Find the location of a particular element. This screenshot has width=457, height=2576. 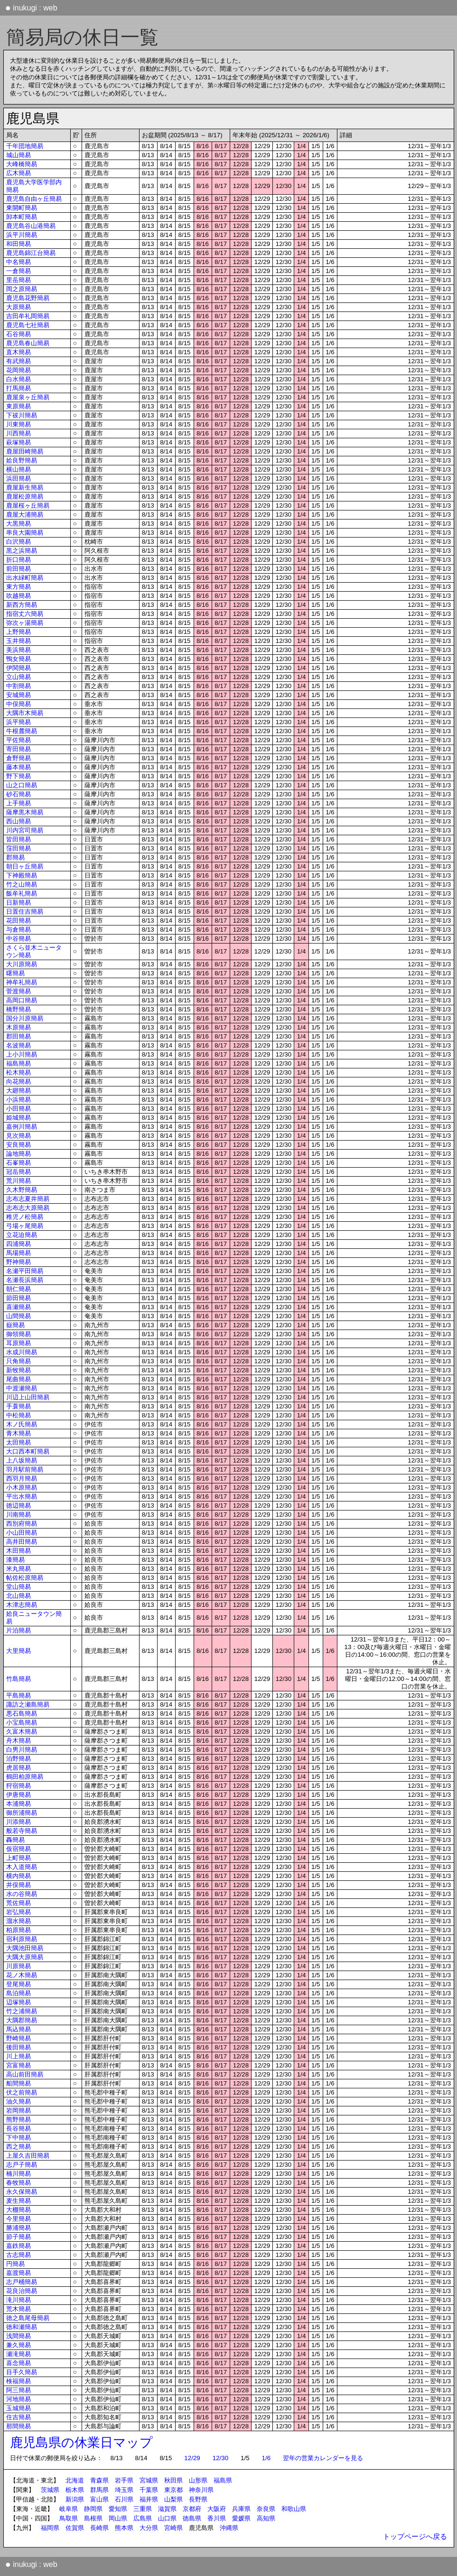

鴨女簡易 is located at coordinates (18, 658).